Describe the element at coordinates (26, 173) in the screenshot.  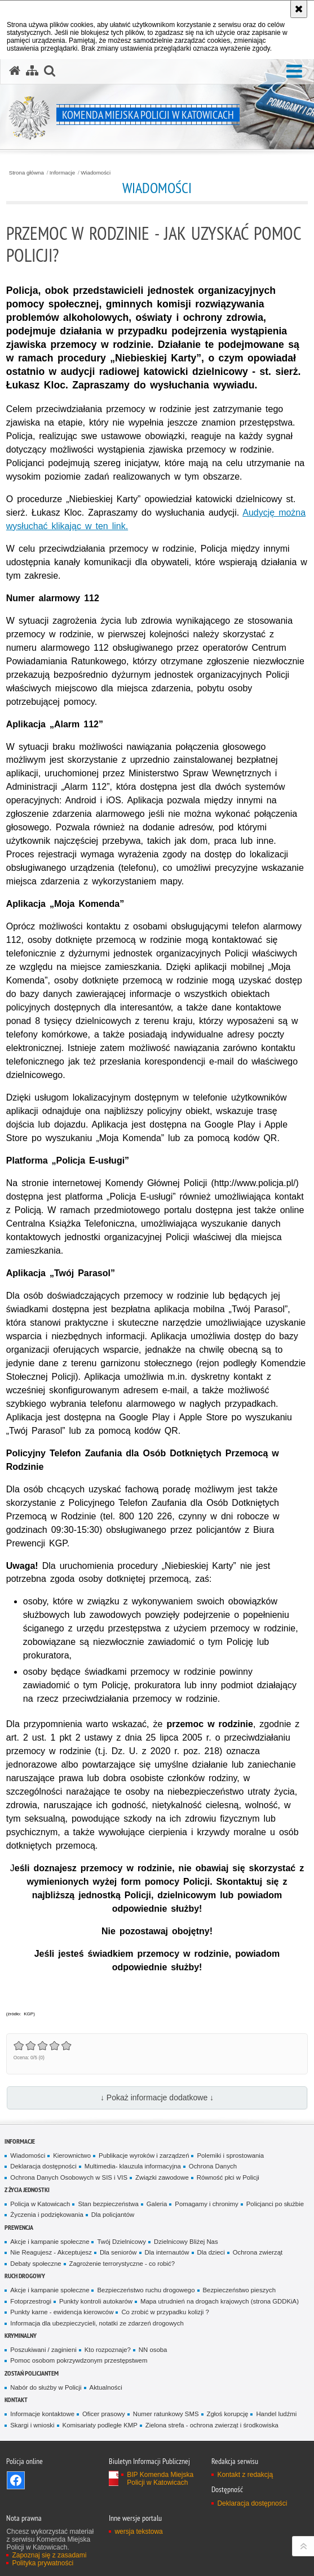
I see `Strona główna` at that location.